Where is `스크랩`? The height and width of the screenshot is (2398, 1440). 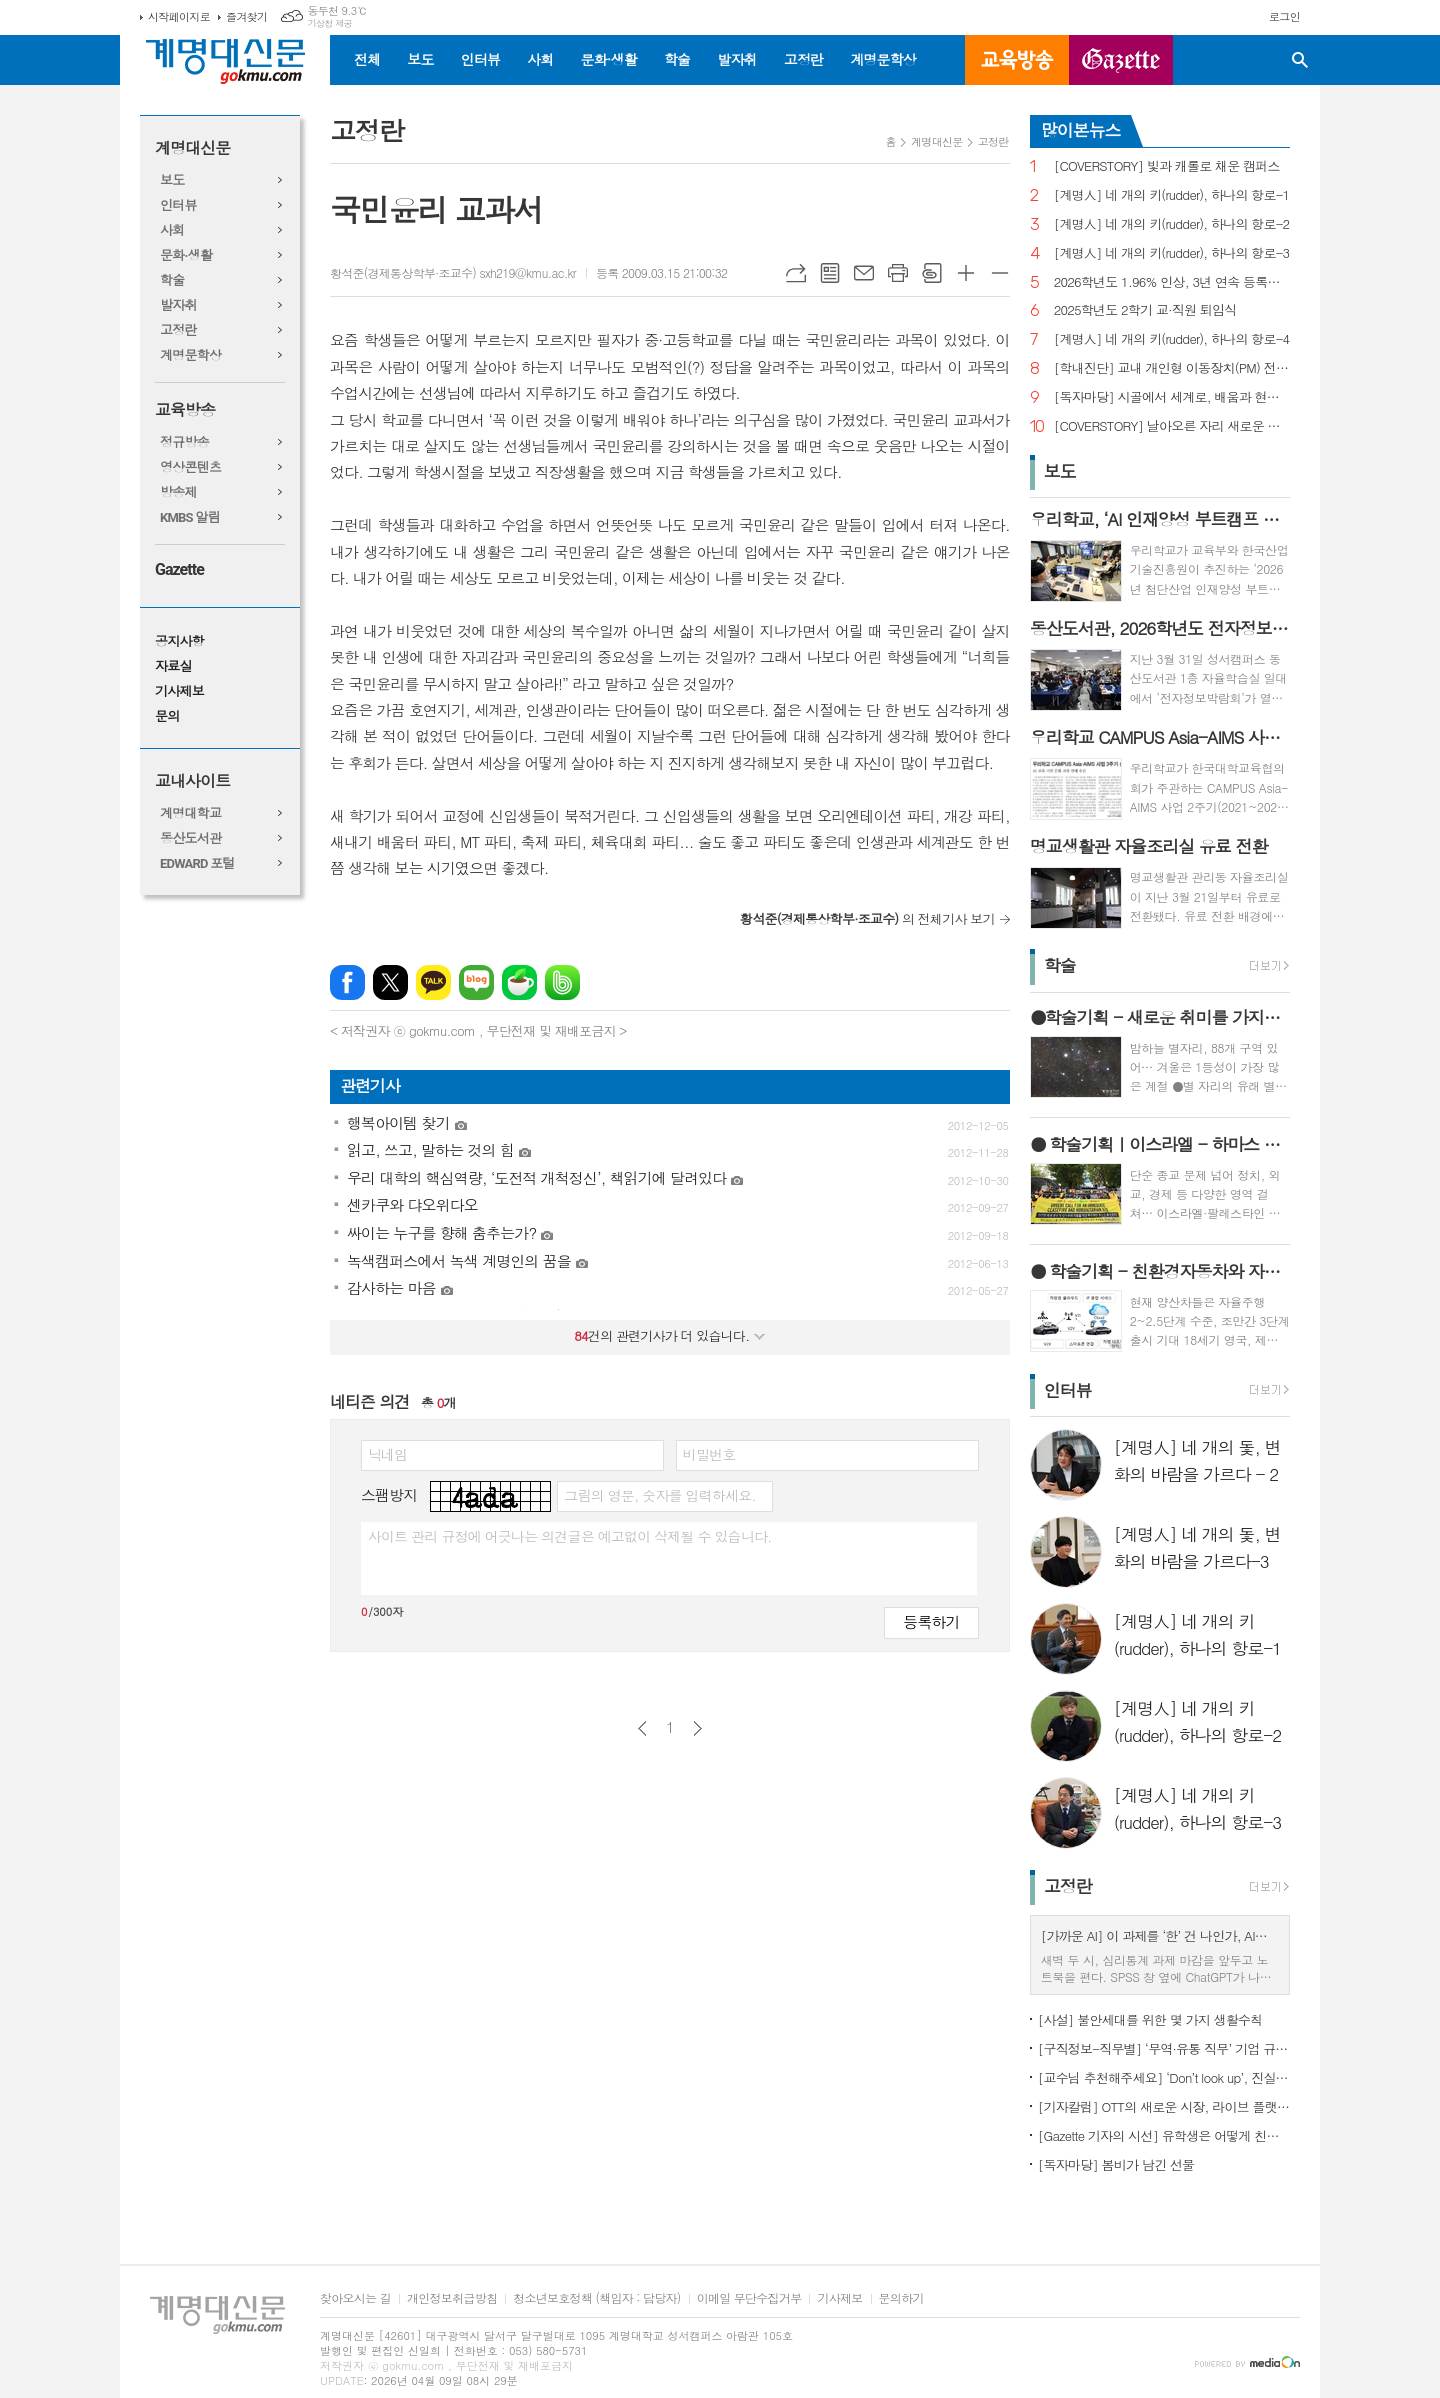
스크랩 is located at coordinates (932, 273).